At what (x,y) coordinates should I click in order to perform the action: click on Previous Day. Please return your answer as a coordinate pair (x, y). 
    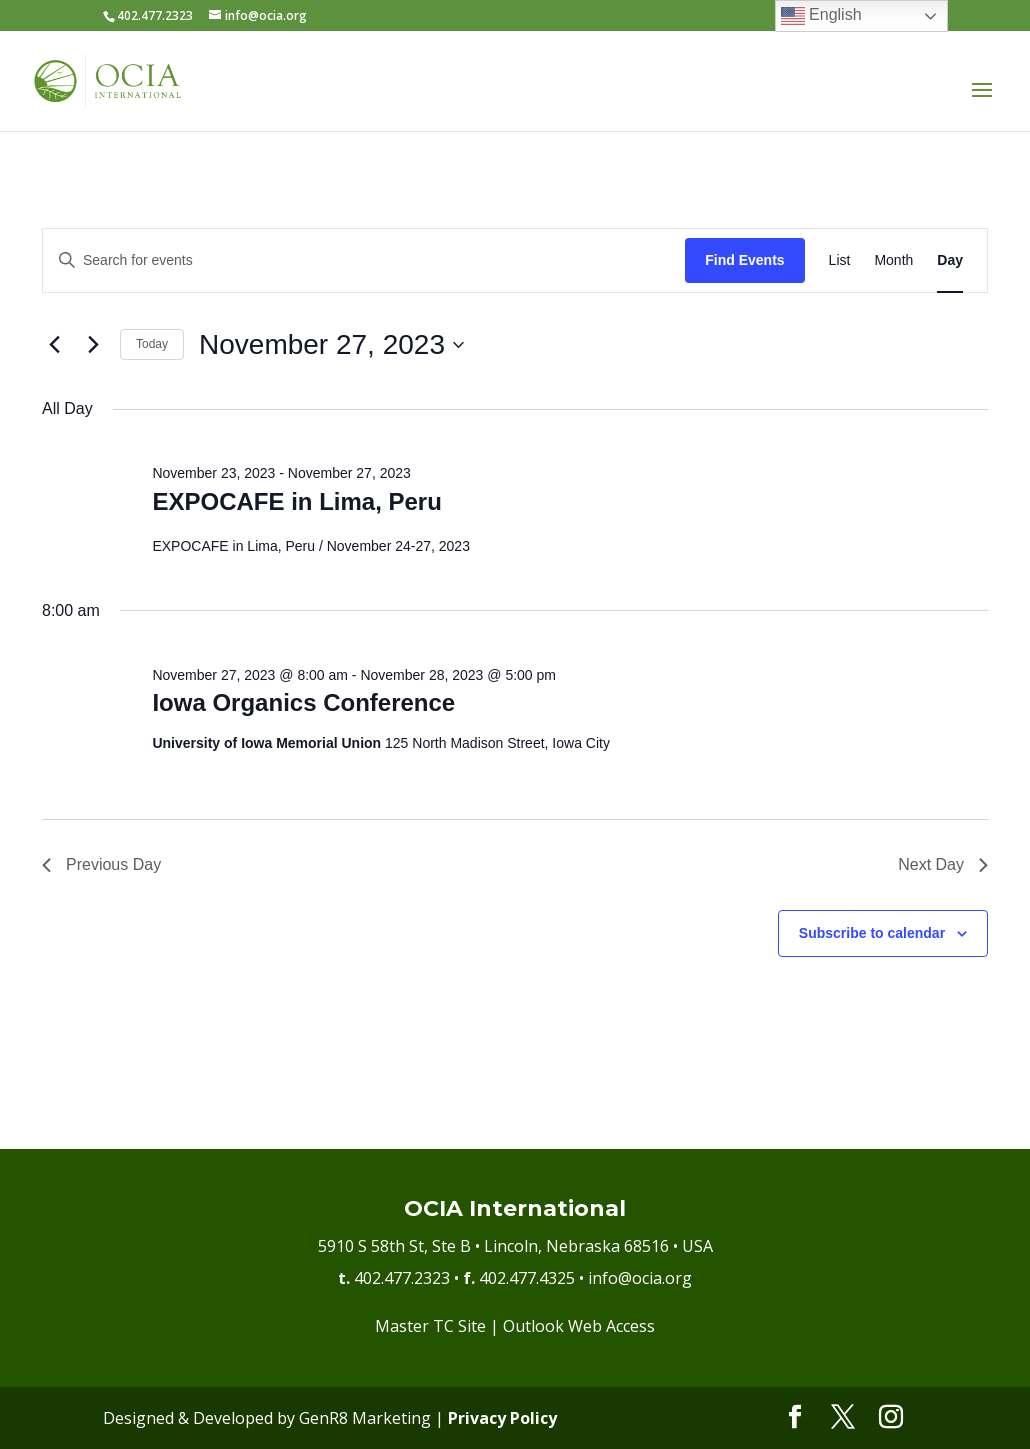
    Looking at the image, I should click on (101, 864).